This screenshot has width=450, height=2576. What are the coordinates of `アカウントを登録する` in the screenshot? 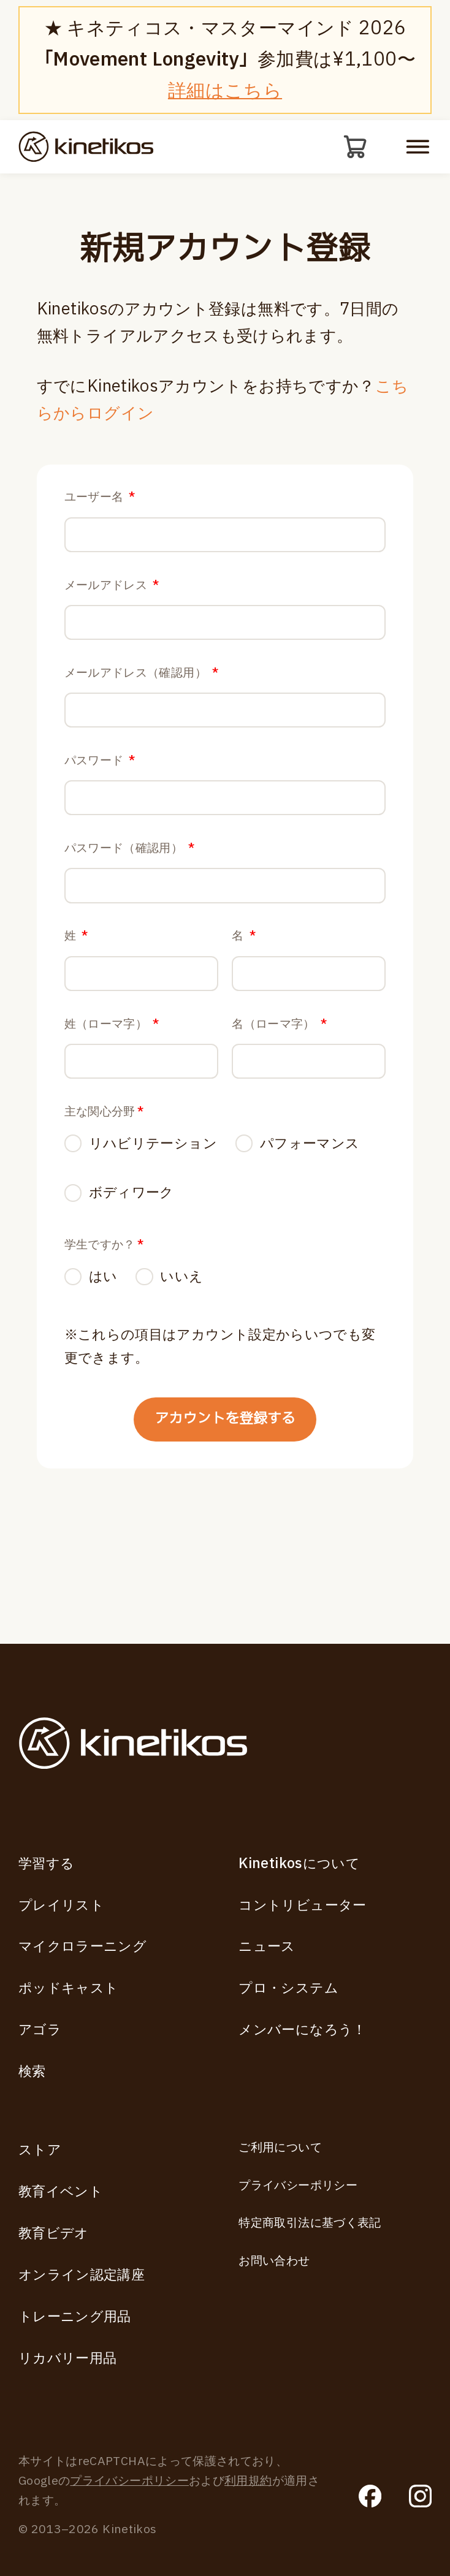 It's located at (225, 1509).